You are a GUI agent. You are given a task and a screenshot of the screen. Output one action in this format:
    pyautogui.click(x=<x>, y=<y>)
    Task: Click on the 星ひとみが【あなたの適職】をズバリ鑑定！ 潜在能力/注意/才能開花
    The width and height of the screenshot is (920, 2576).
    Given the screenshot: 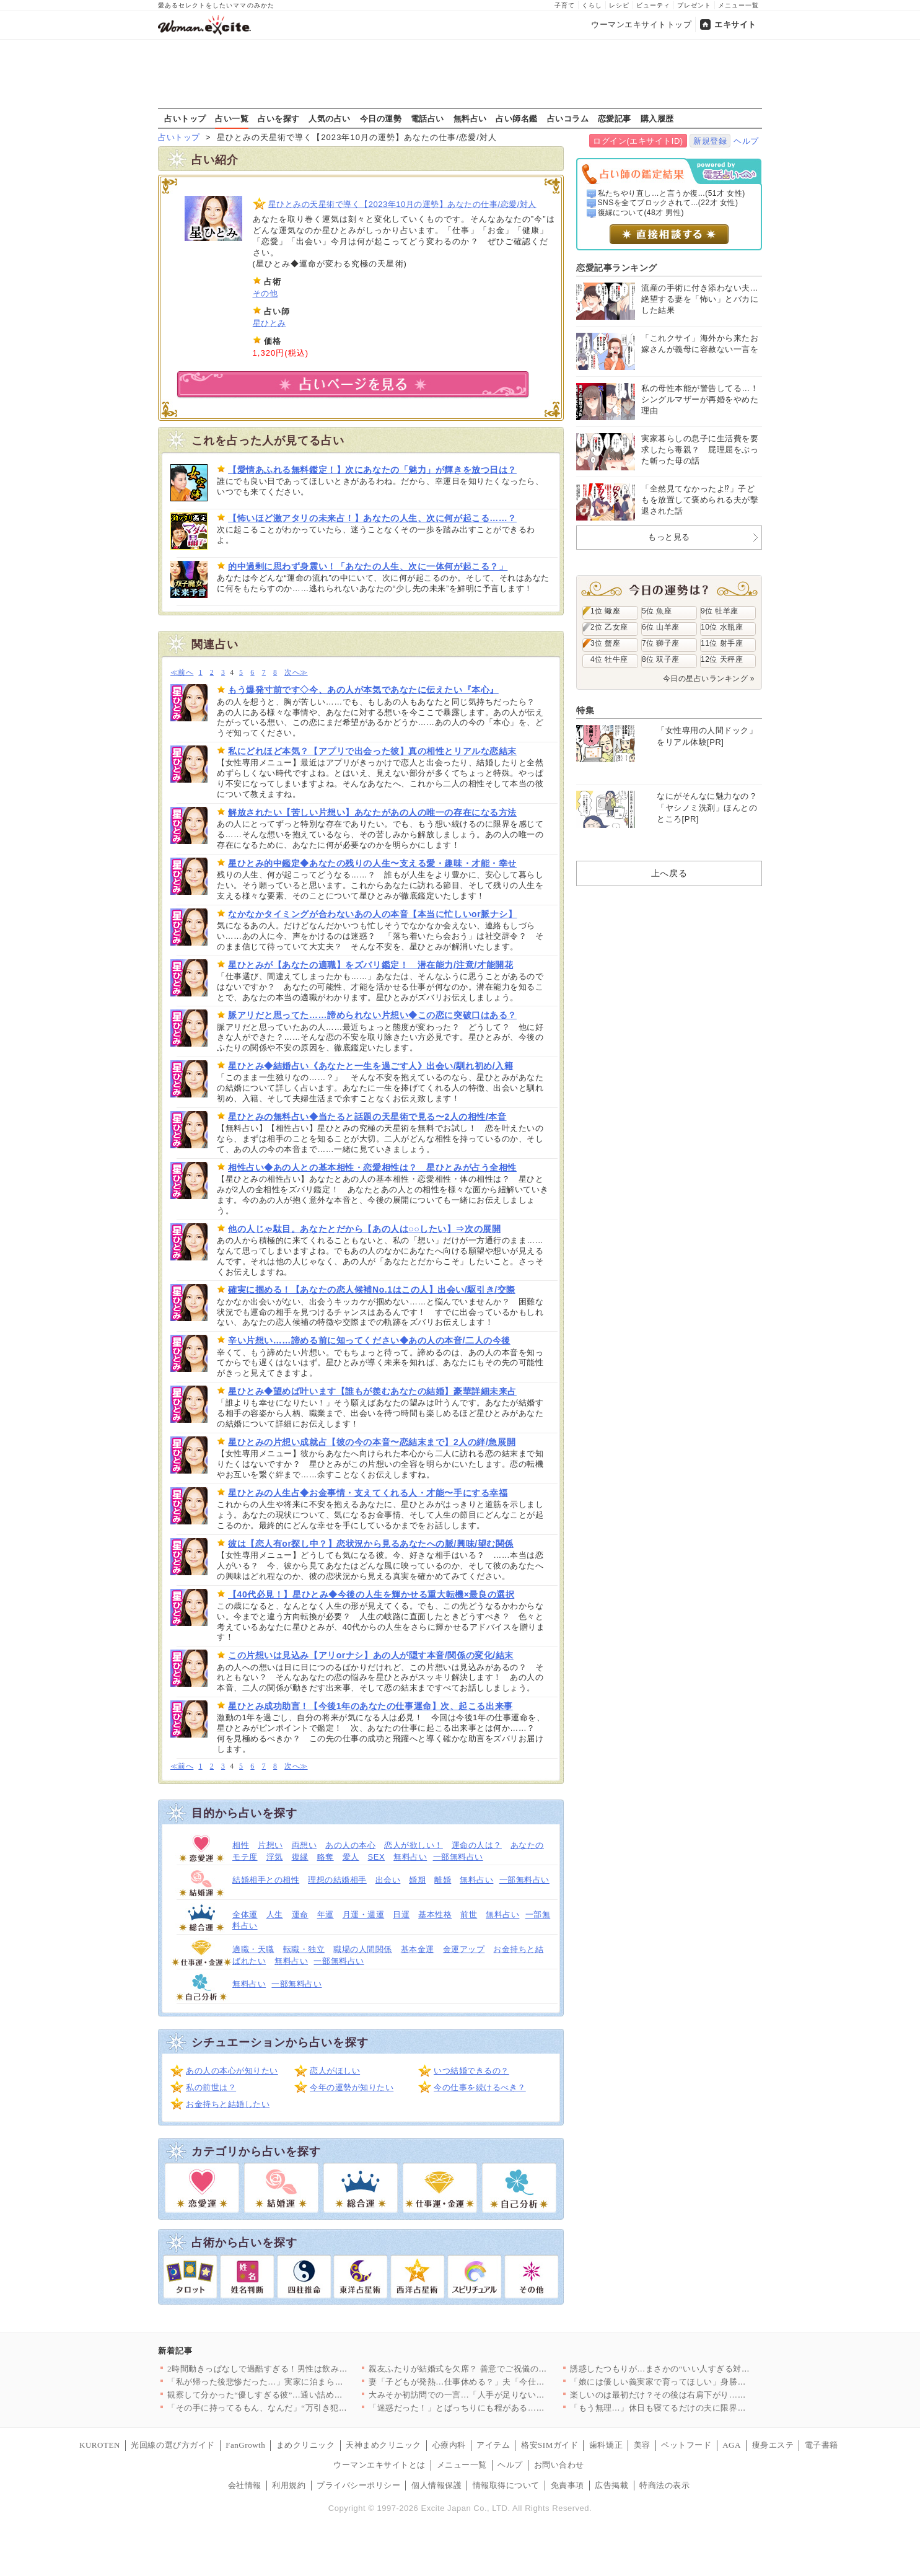 What is the action you would take?
    pyautogui.click(x=370, y=965)
    